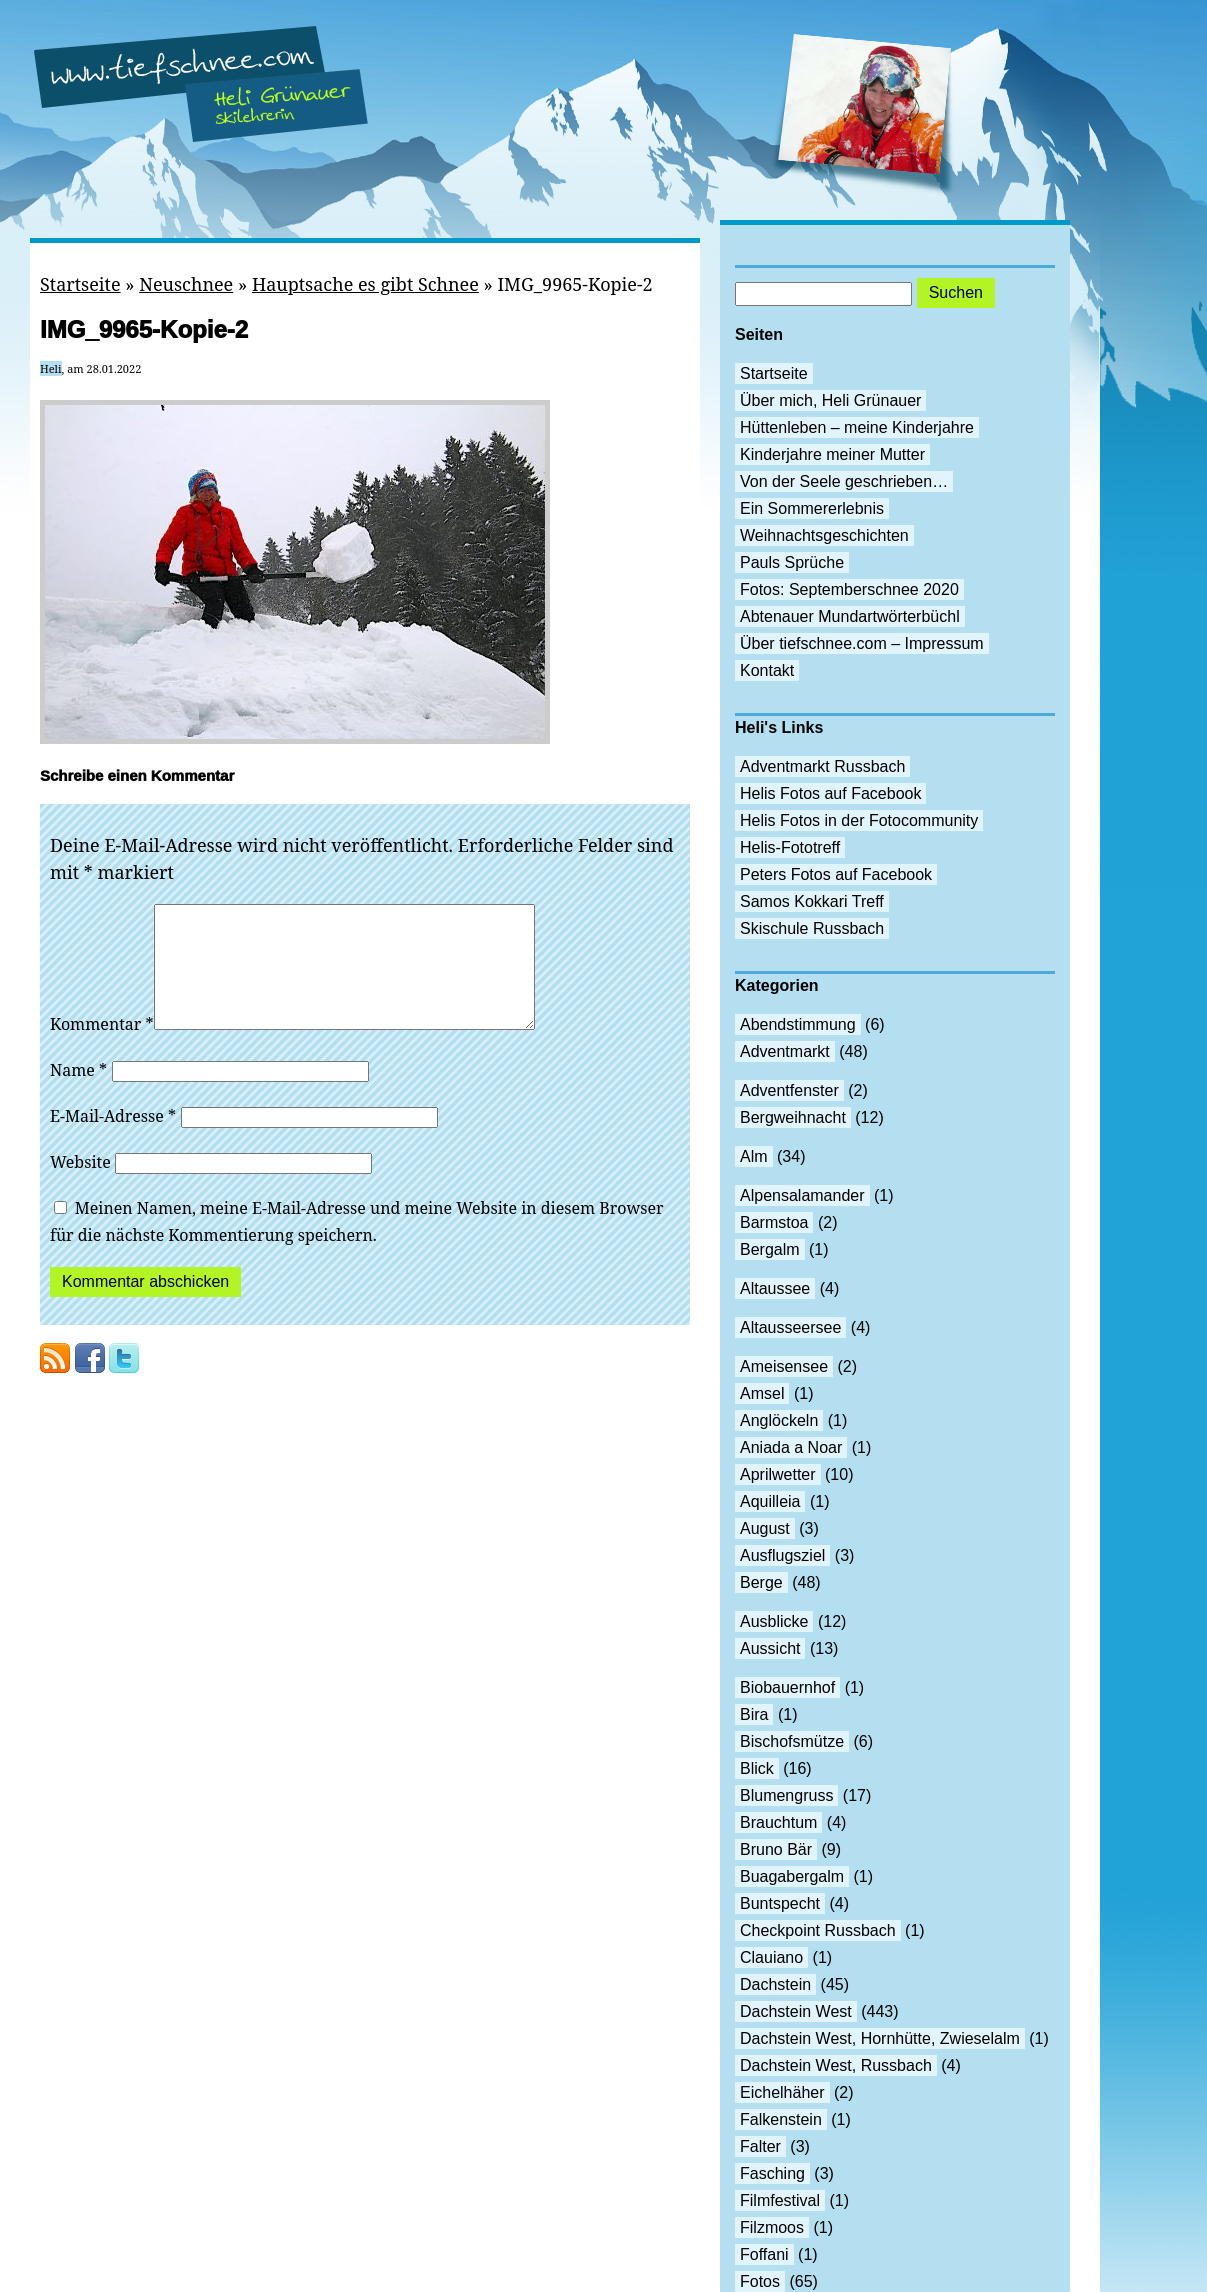 The image size is (1207, 2292). Describe the element at coordinates (778, 1822) in the screenshot. I see `Brauchtum` at that location.